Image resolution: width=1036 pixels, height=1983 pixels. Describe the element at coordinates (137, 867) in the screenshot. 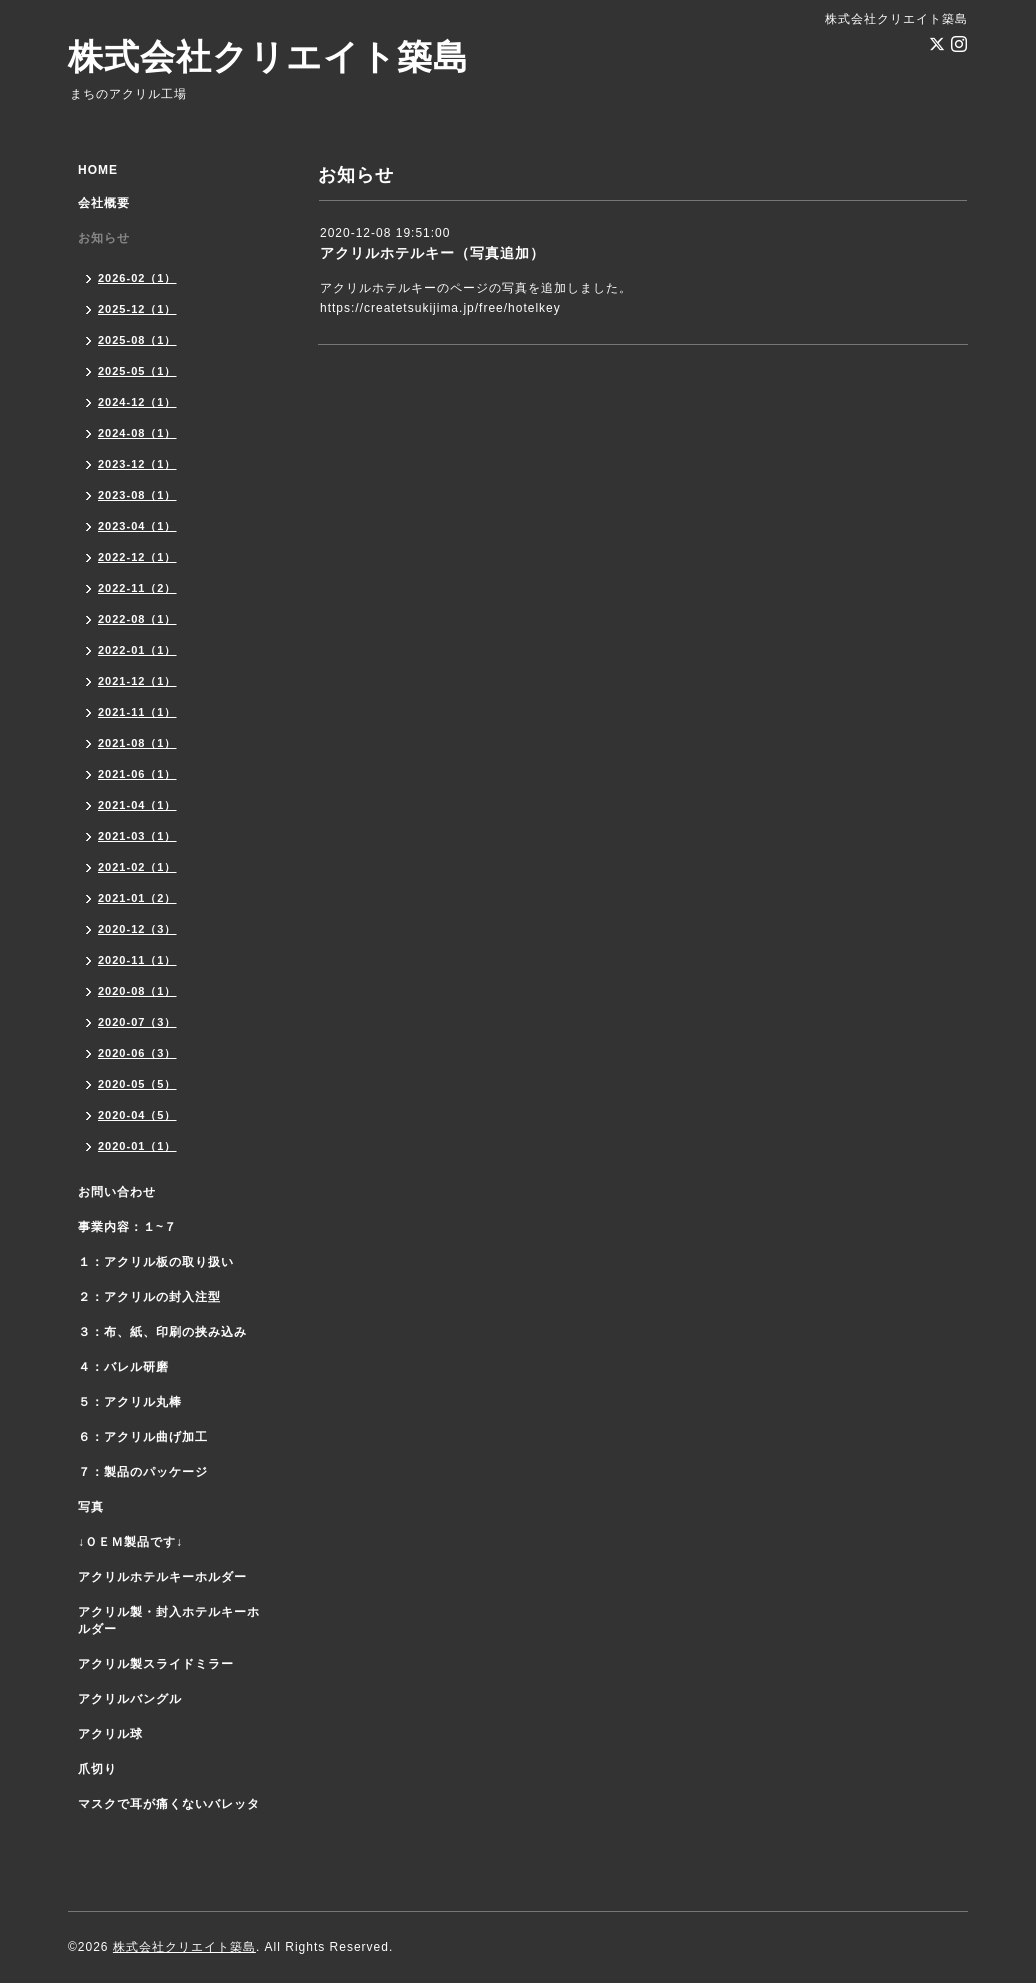

I see `2021-02（1）` at that location.